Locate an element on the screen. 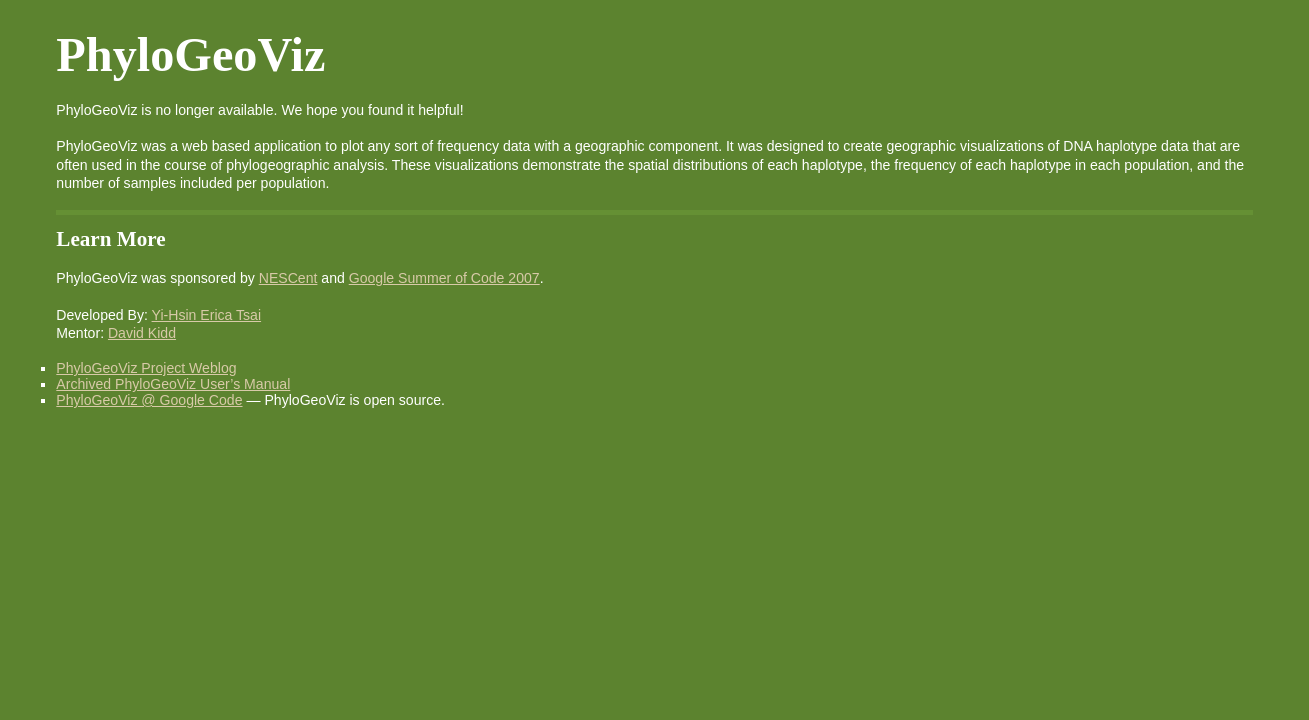 This screenshot has height=720, width=1309. Archived PhyloGeoViz User’s Manual is located at coordinates (173, 384).